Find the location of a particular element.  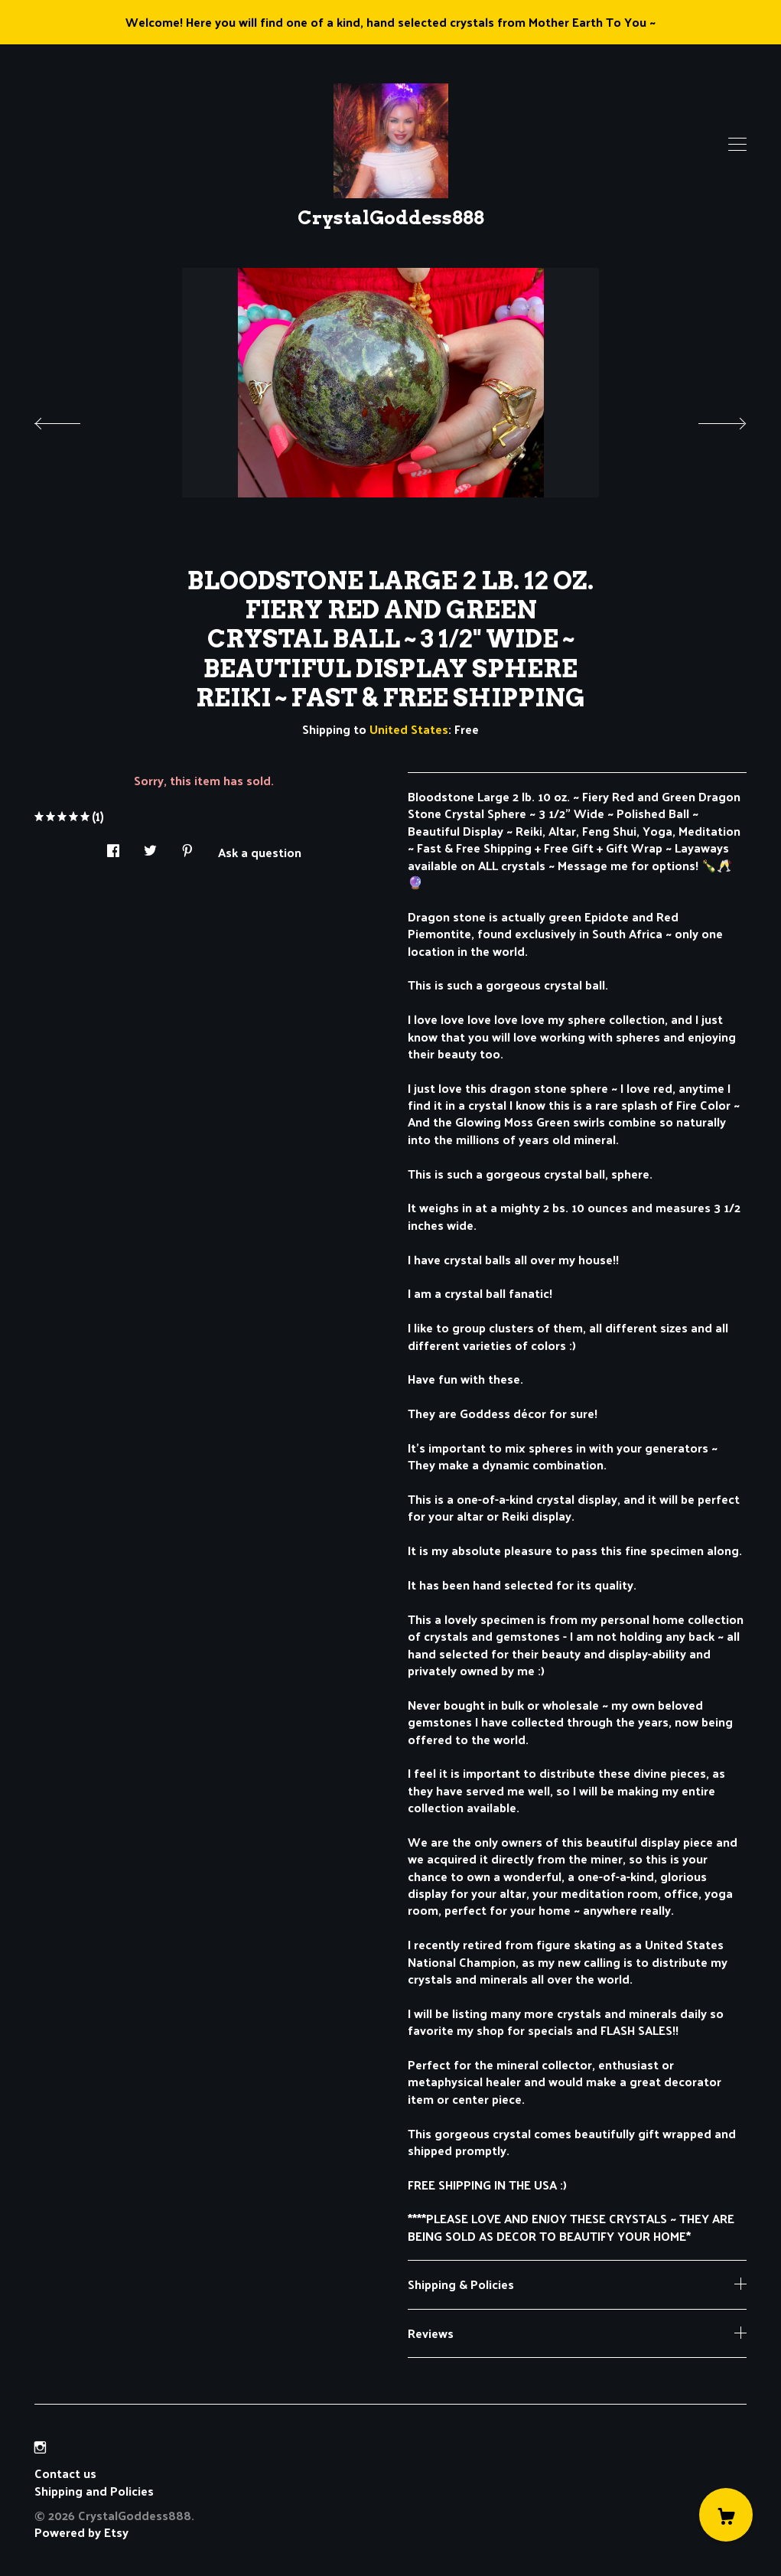

[toggle navigation] is located at coordinates (737, 144).